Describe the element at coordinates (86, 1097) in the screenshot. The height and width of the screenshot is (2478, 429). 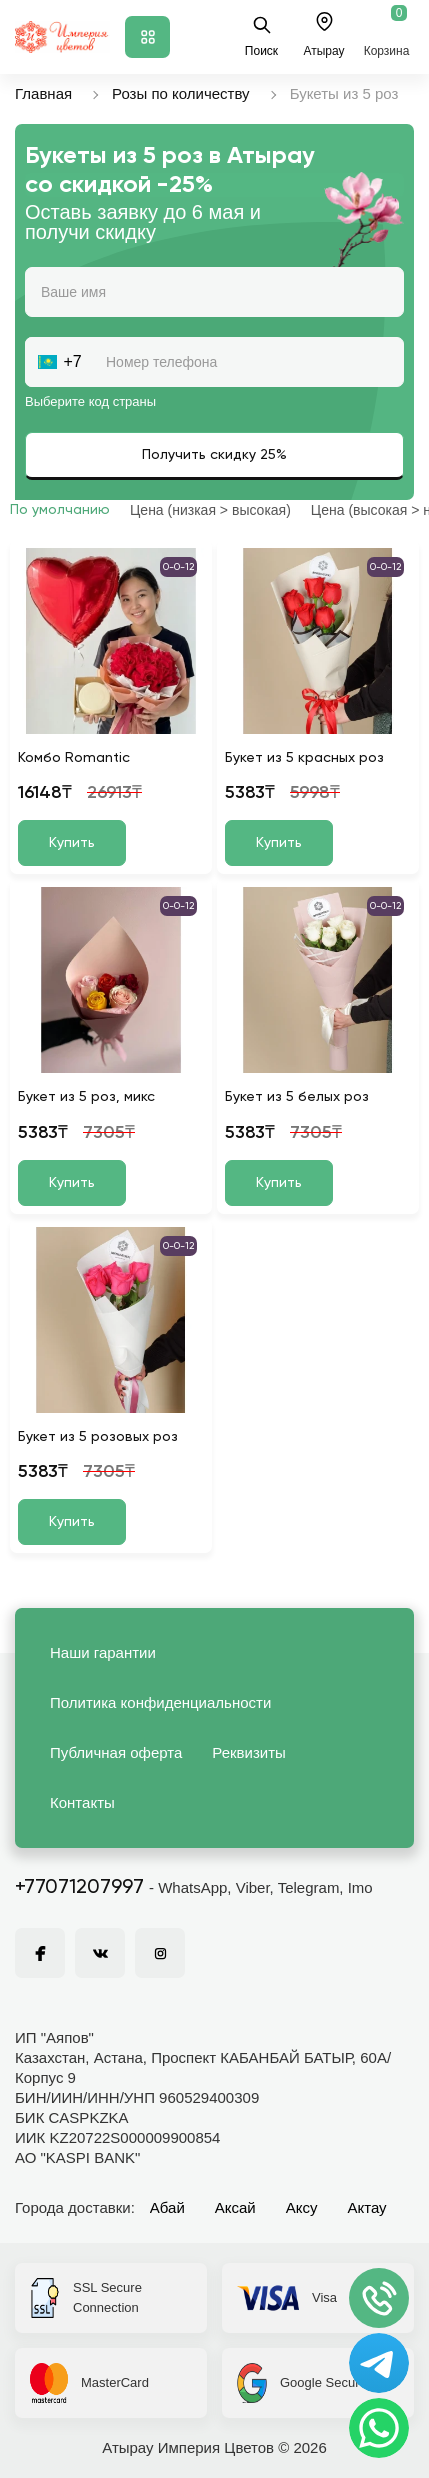
I see `Букет из 5 роз, микс` at that location.